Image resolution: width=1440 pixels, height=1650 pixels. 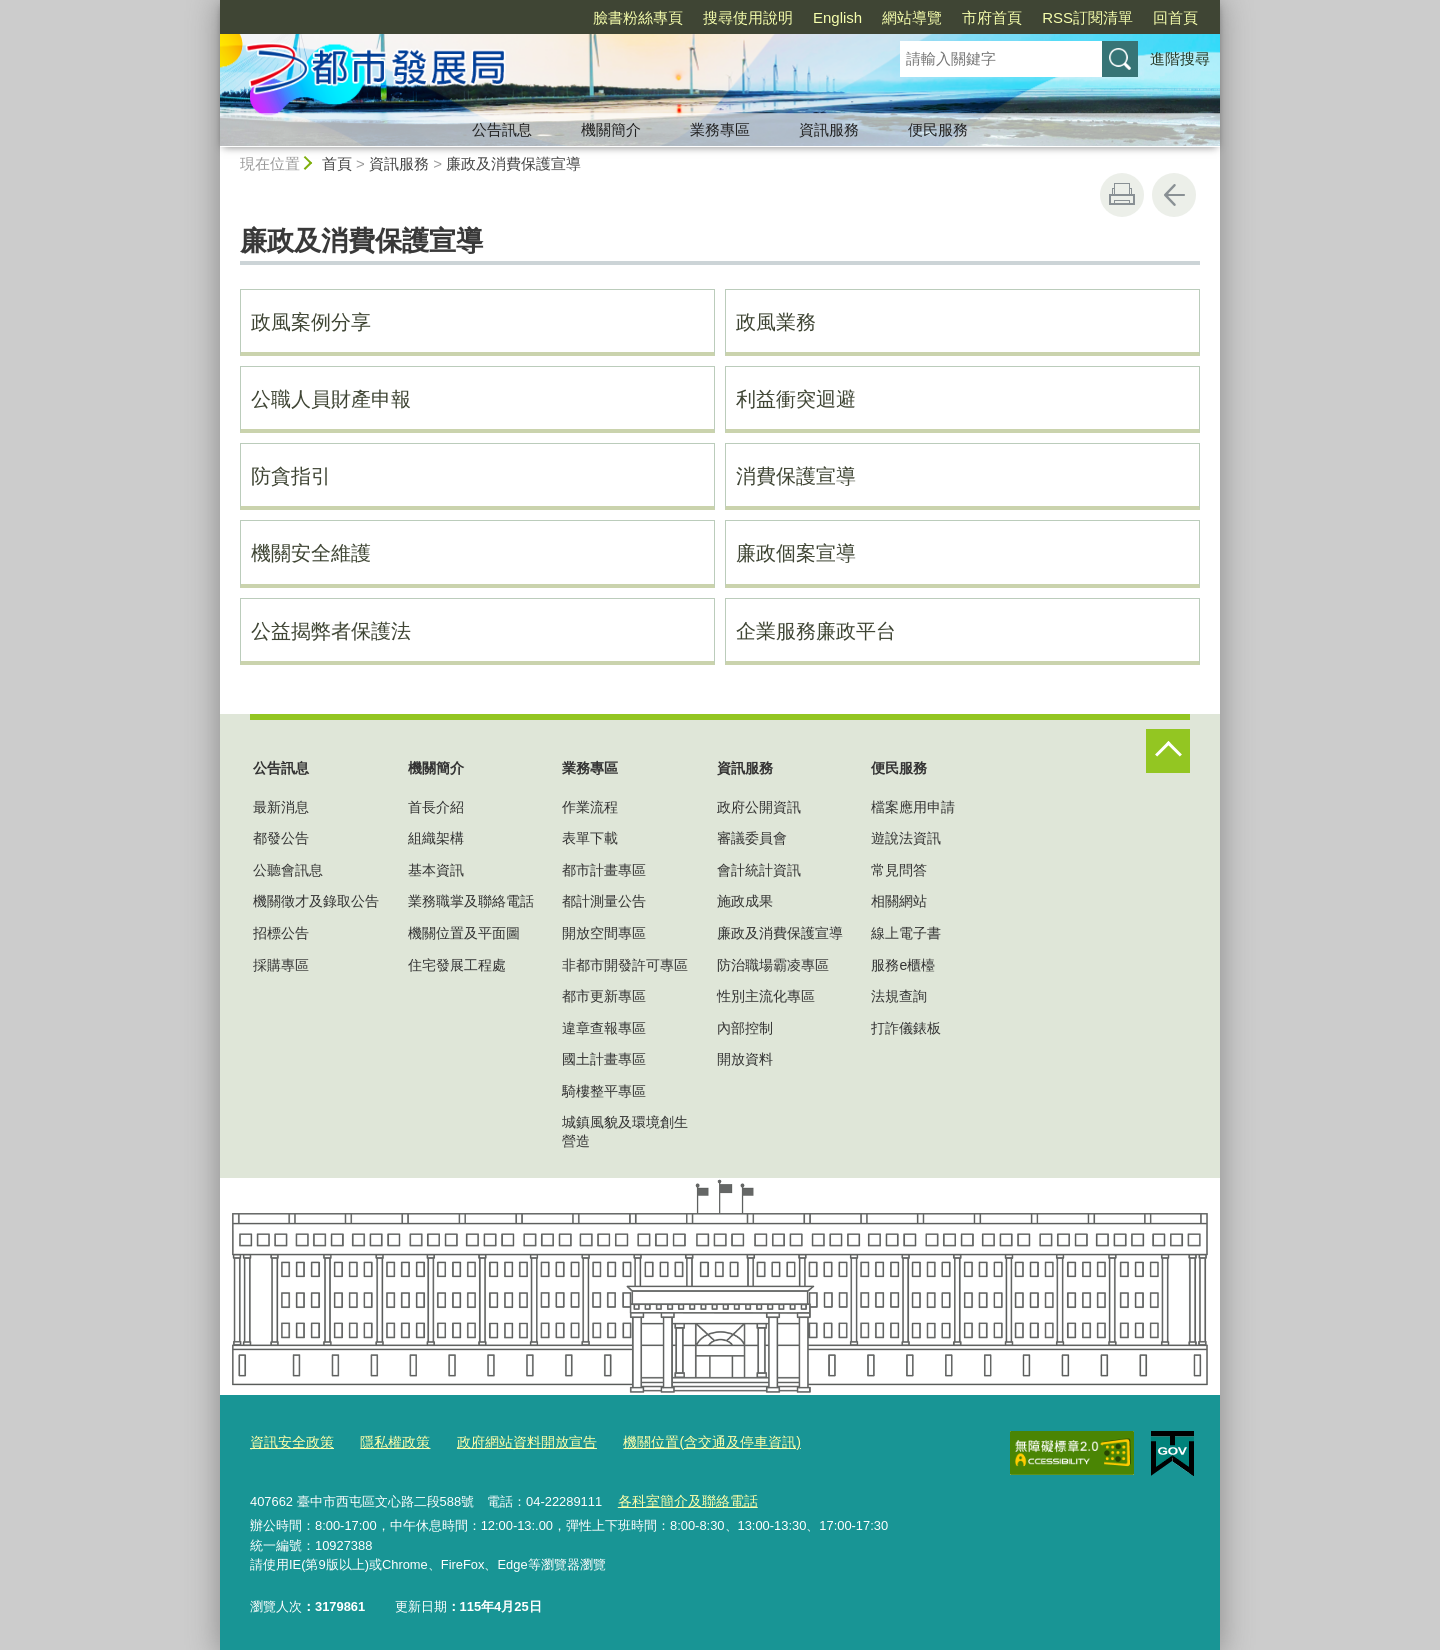 What do you see at coordinates (906, 933) in the screenshot?
I see `線上電子書` at bounding box center [906, 933].